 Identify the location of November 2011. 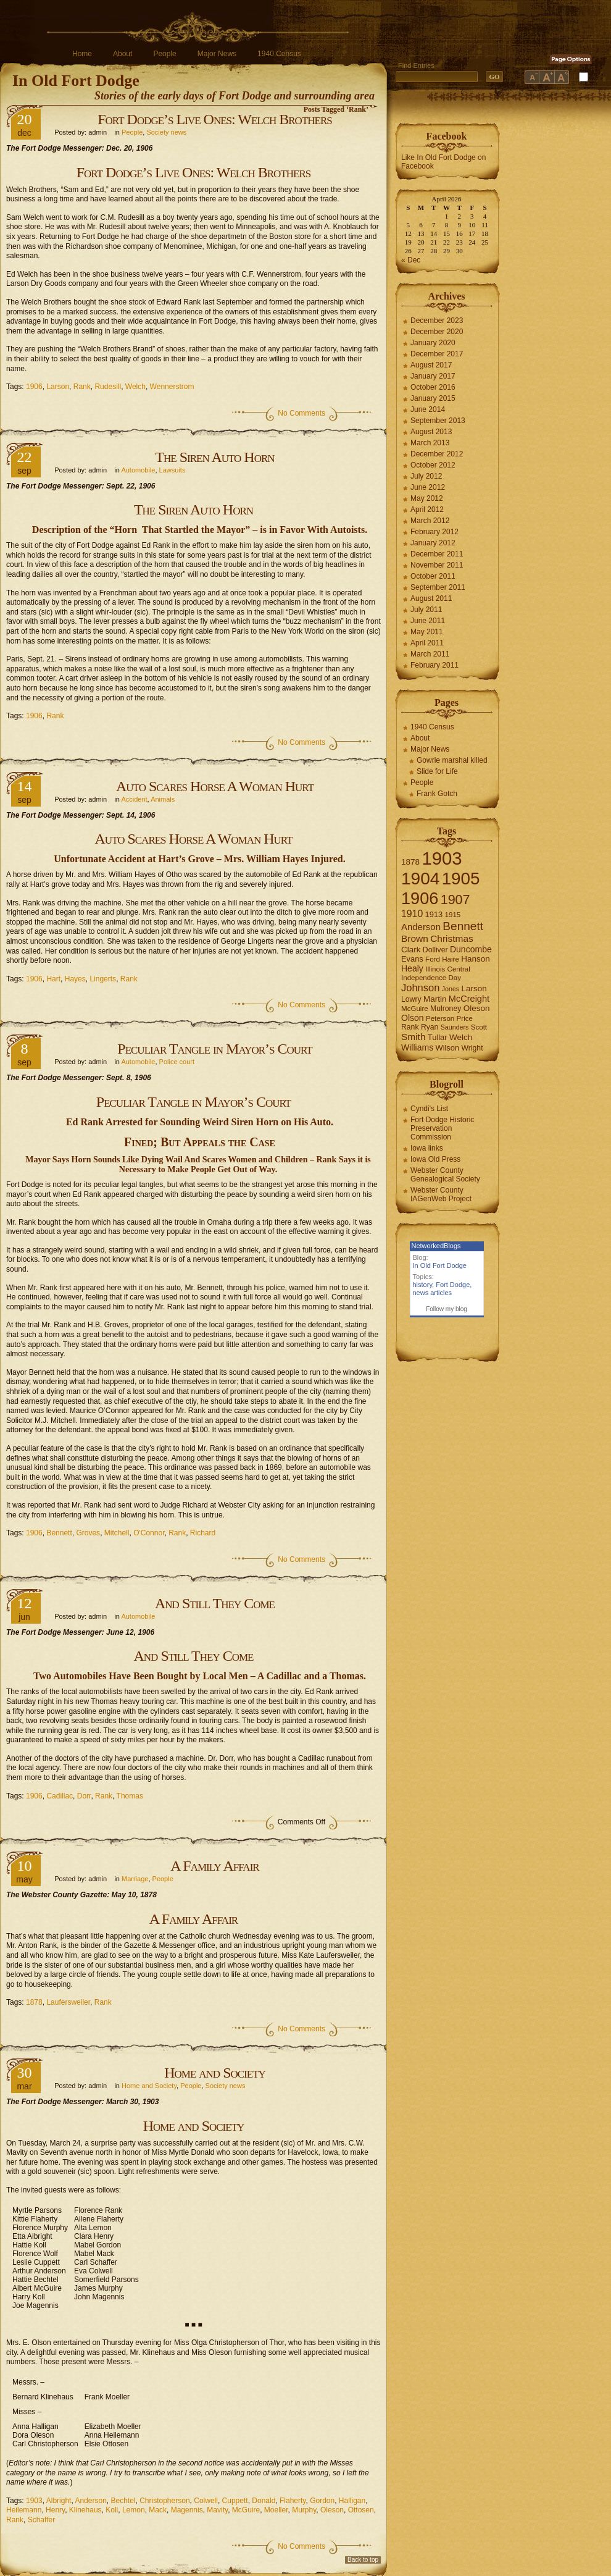
(436, 565).